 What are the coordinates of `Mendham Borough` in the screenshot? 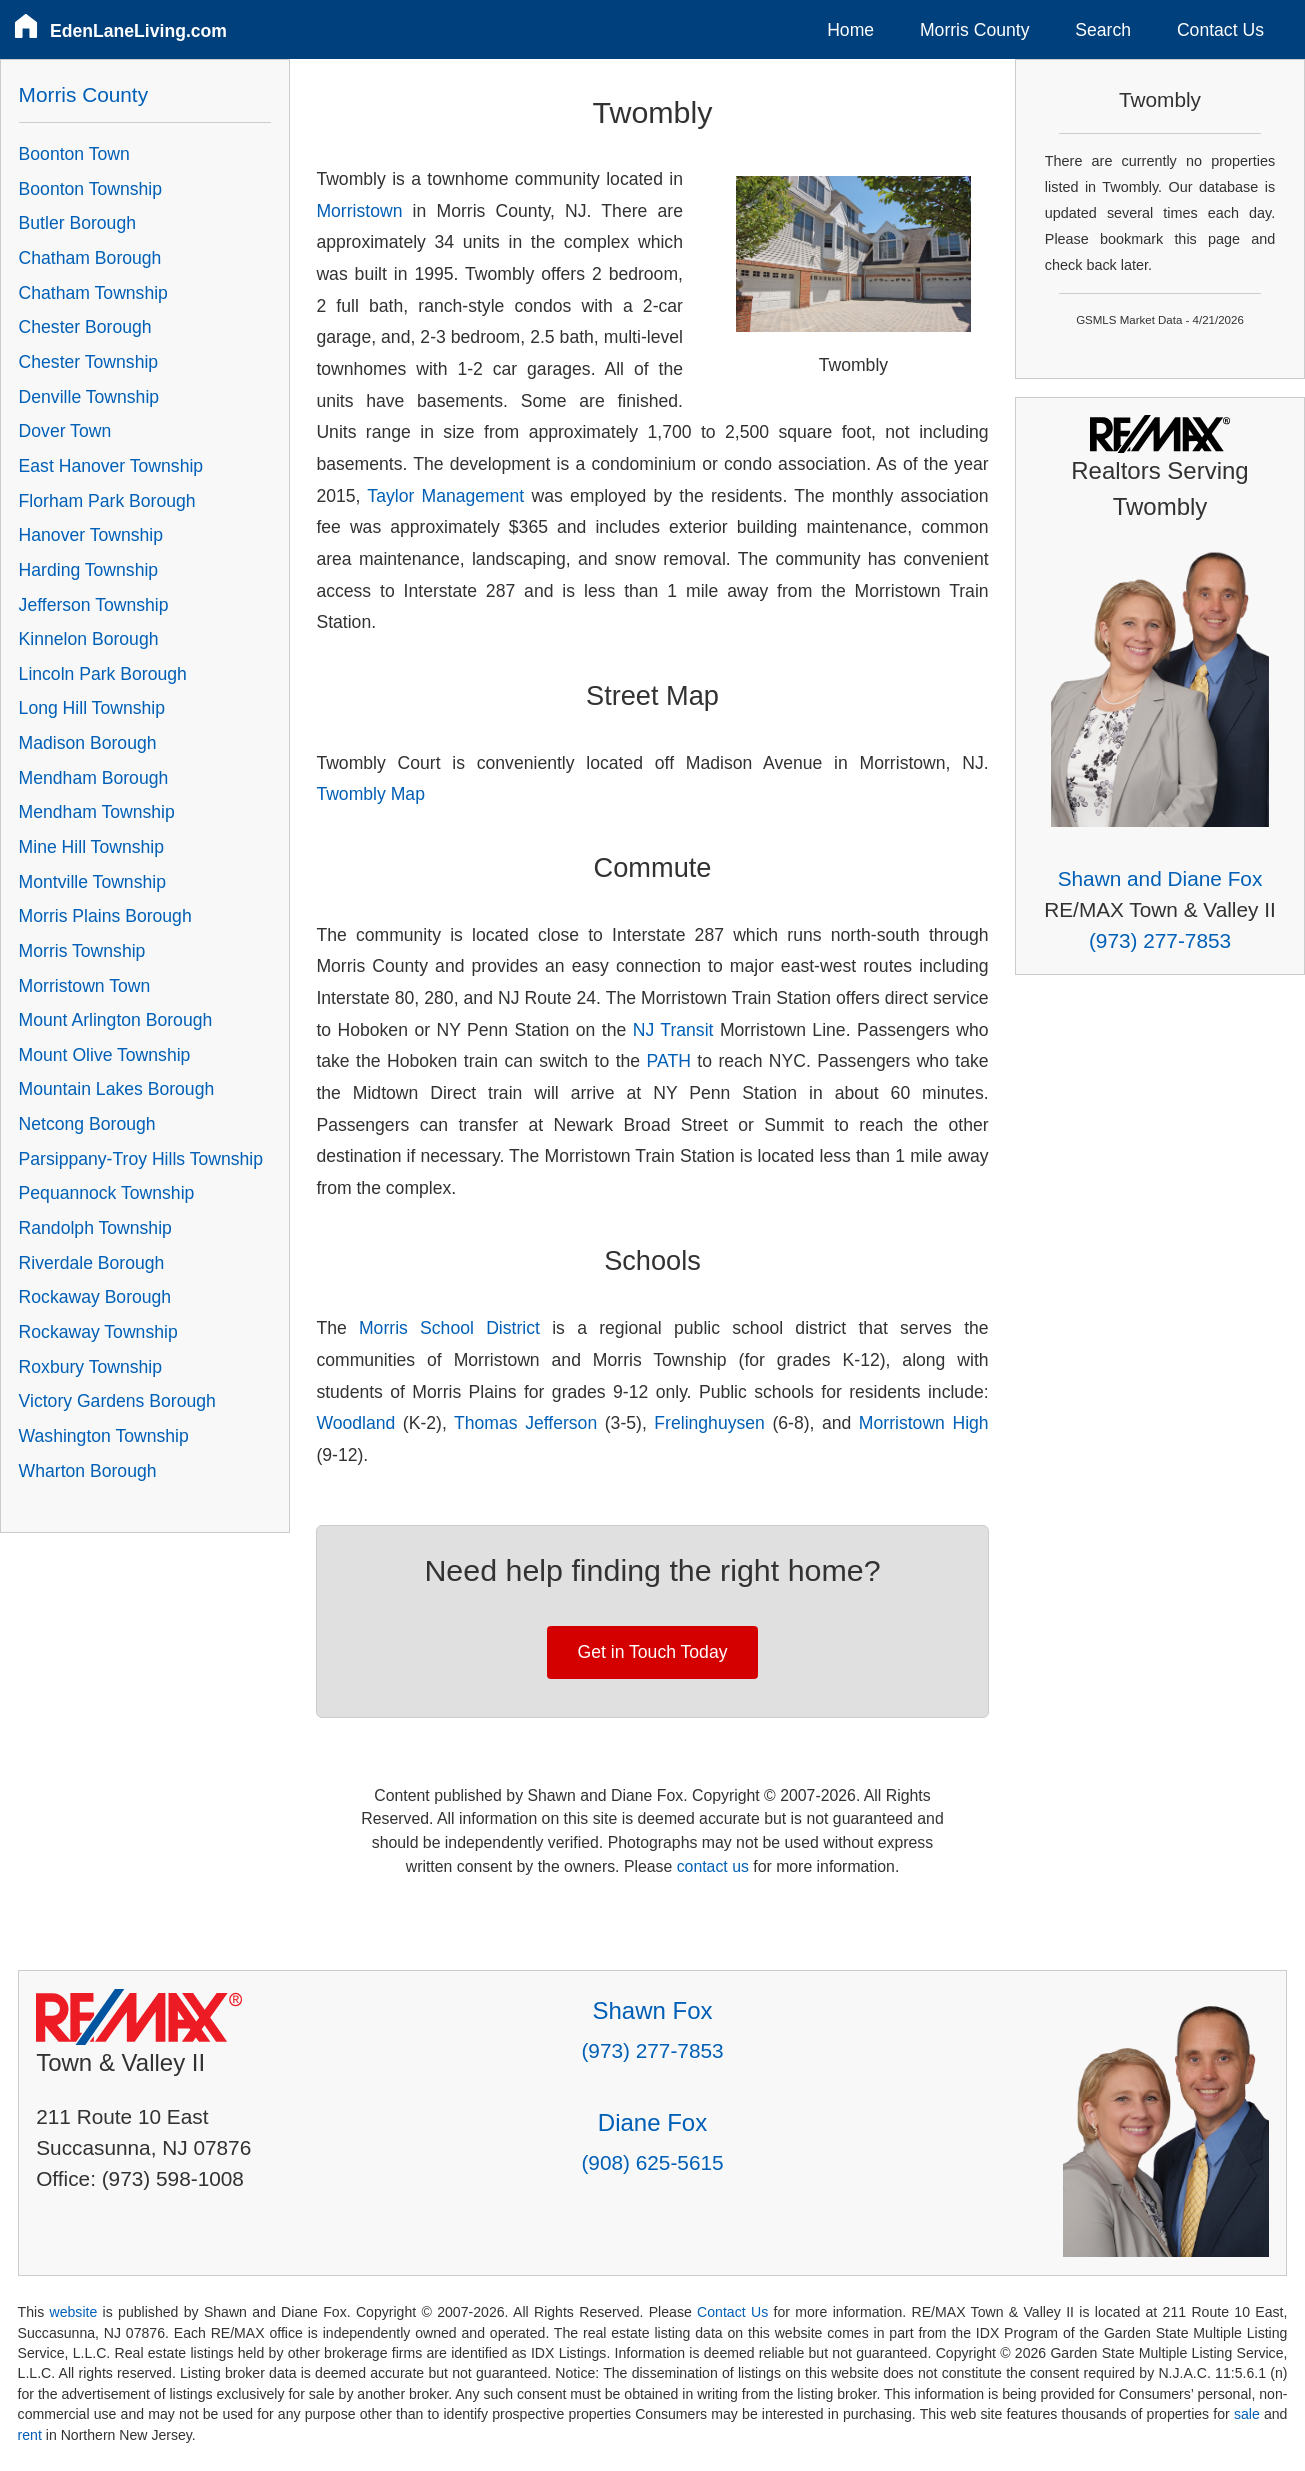 It's located at (94, 778).